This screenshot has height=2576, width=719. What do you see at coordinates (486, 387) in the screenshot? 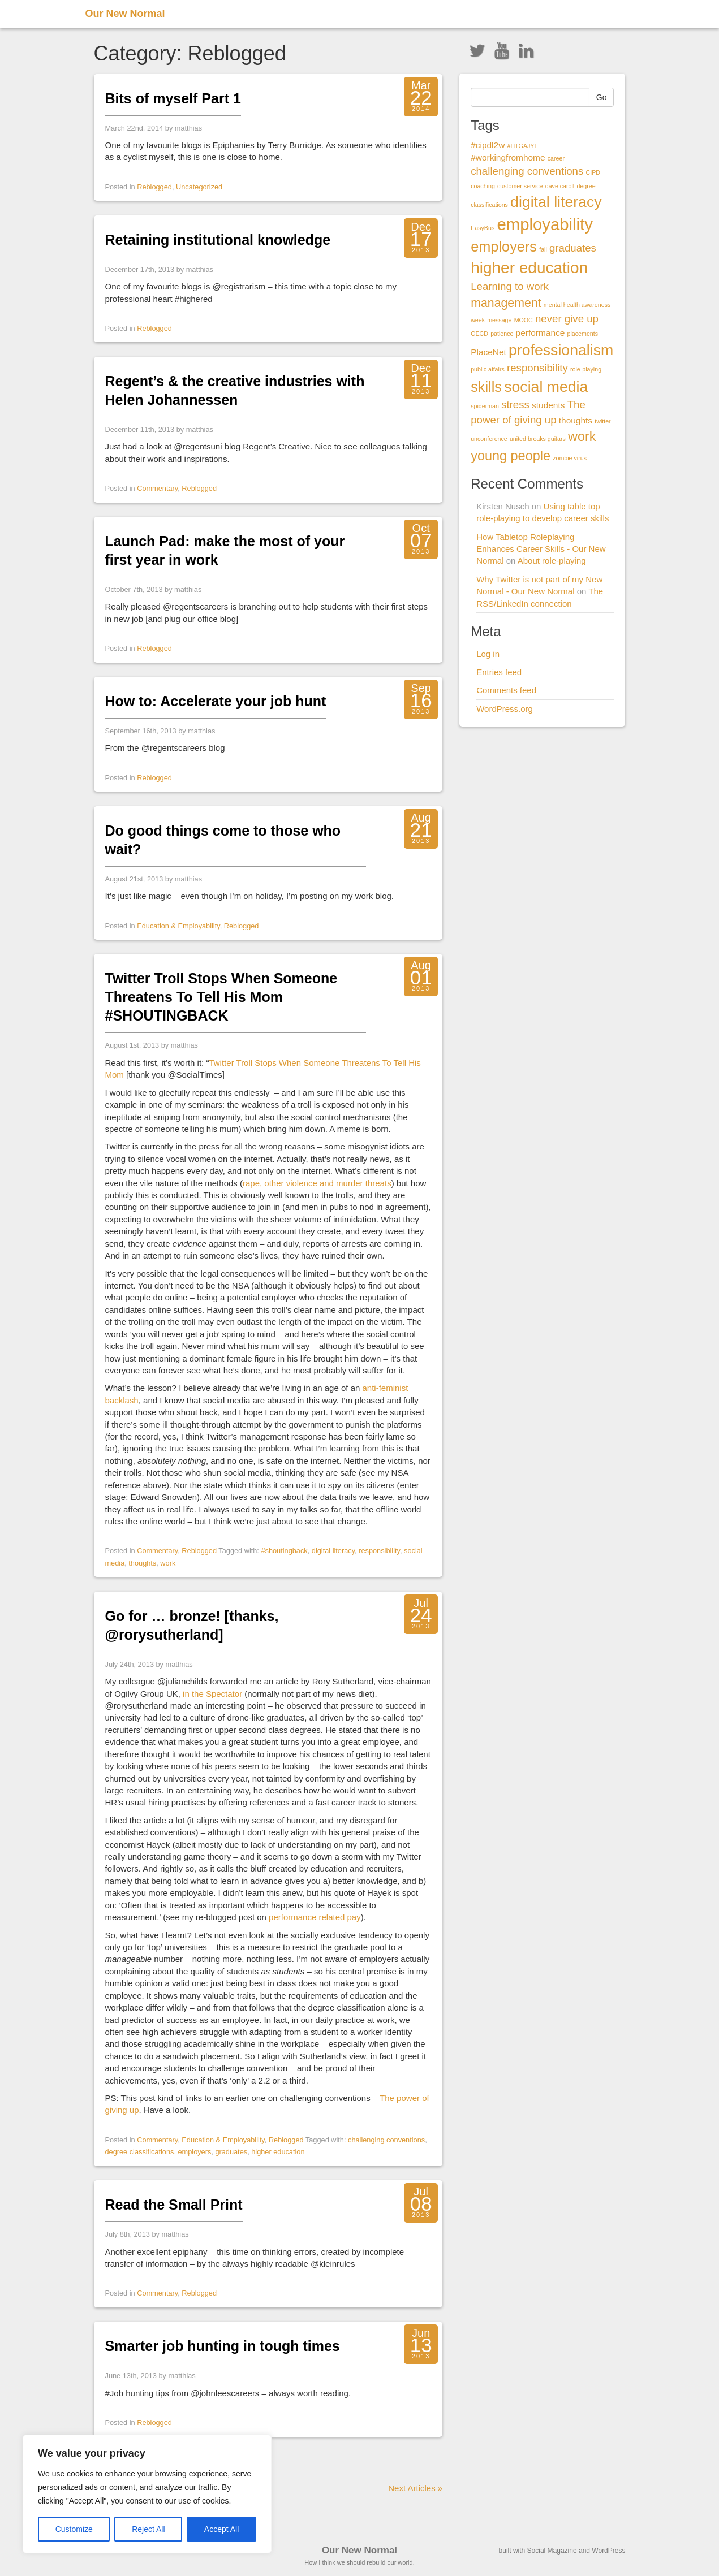
I see `skills [skills (6 items)]` at bounding box center [486, 387].